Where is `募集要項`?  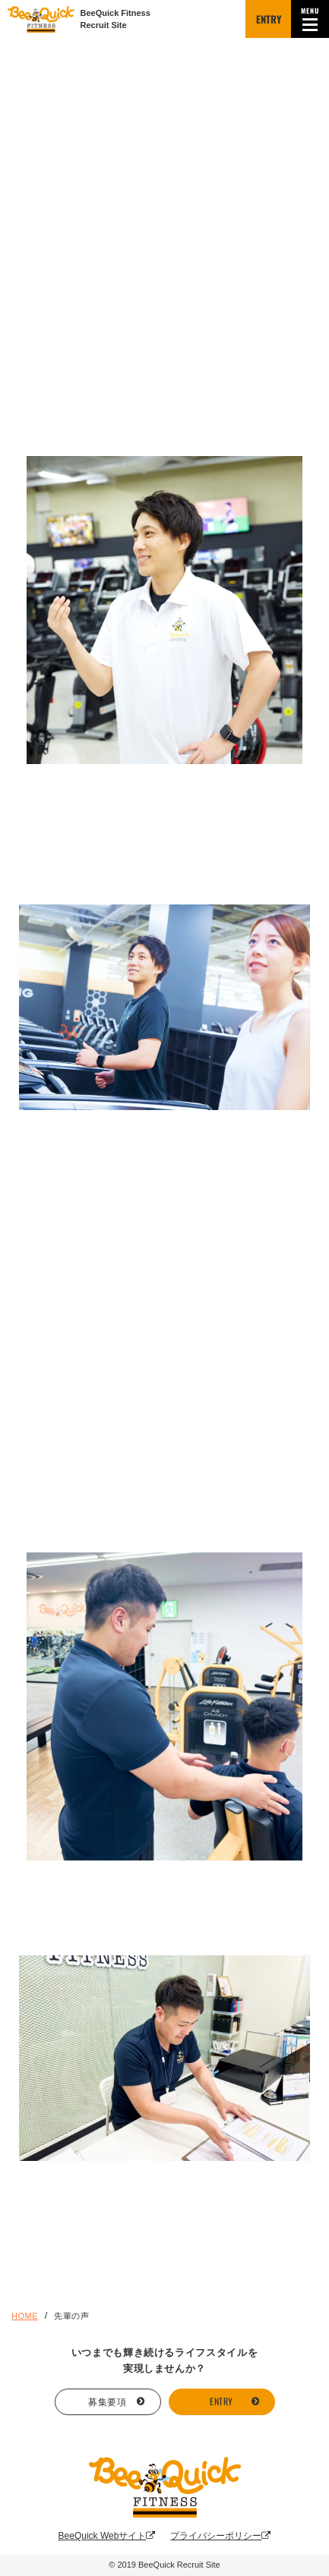 募集要項 is located at coordinates (107, 2401).